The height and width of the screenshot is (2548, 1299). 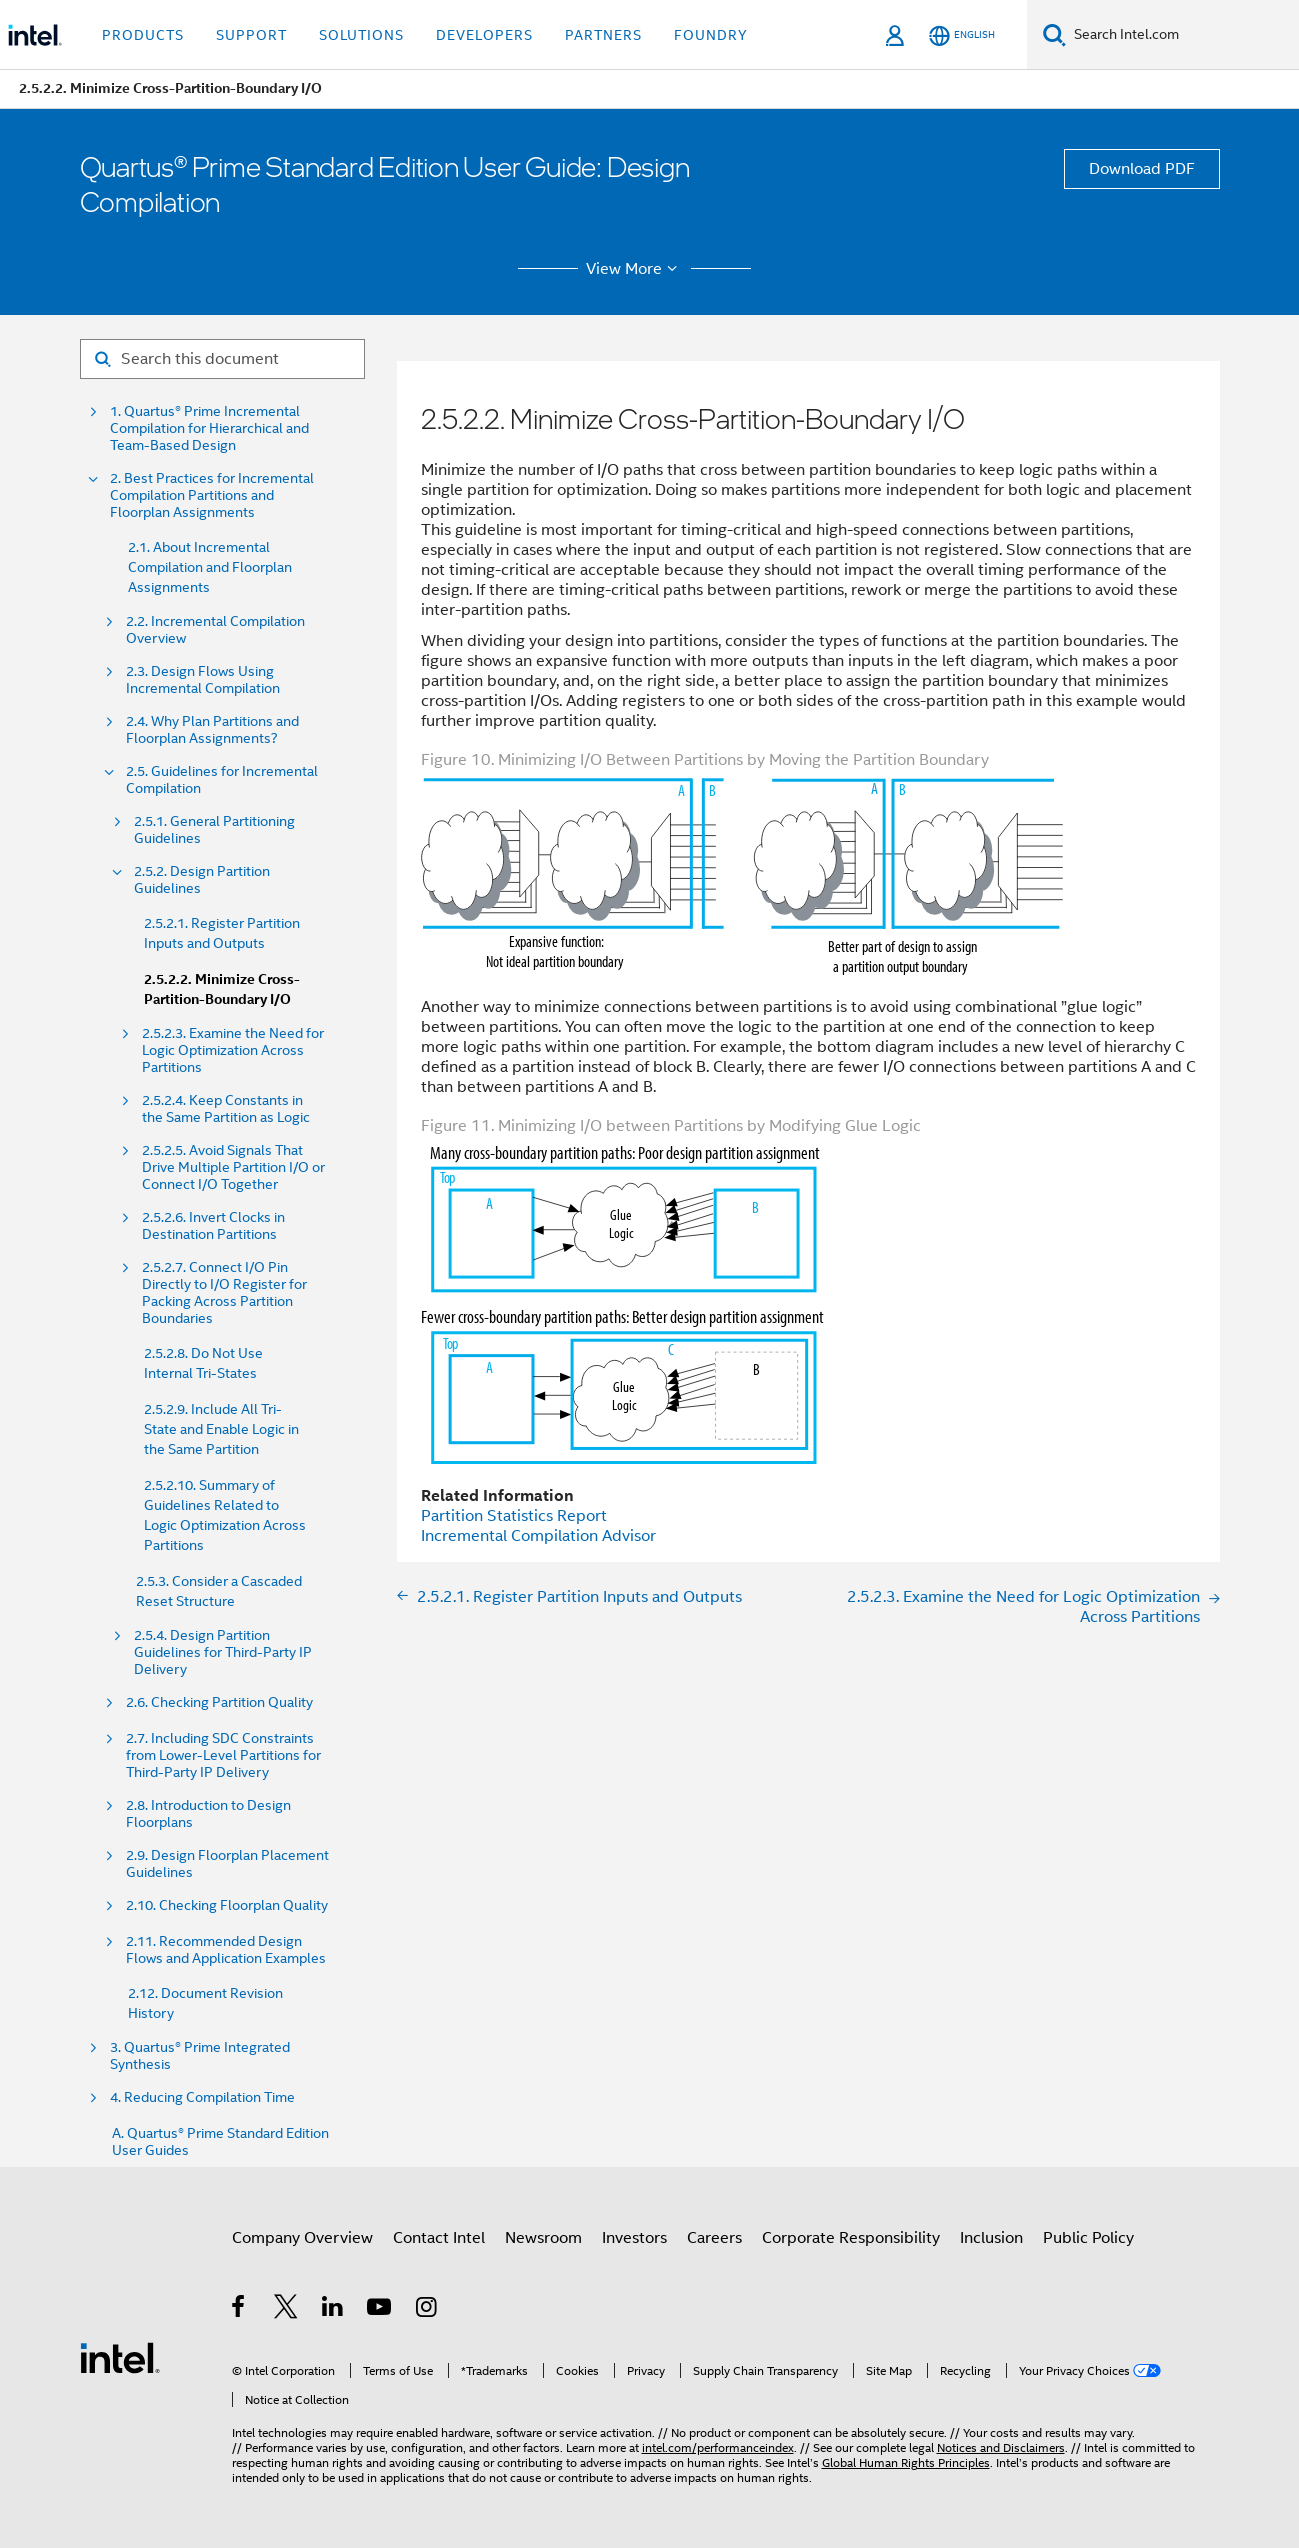 What do you see at coordinates (538, 1536) in the screenshot?
I see `Incremental Compilation Advisor` at bounding box center [538, 1536].